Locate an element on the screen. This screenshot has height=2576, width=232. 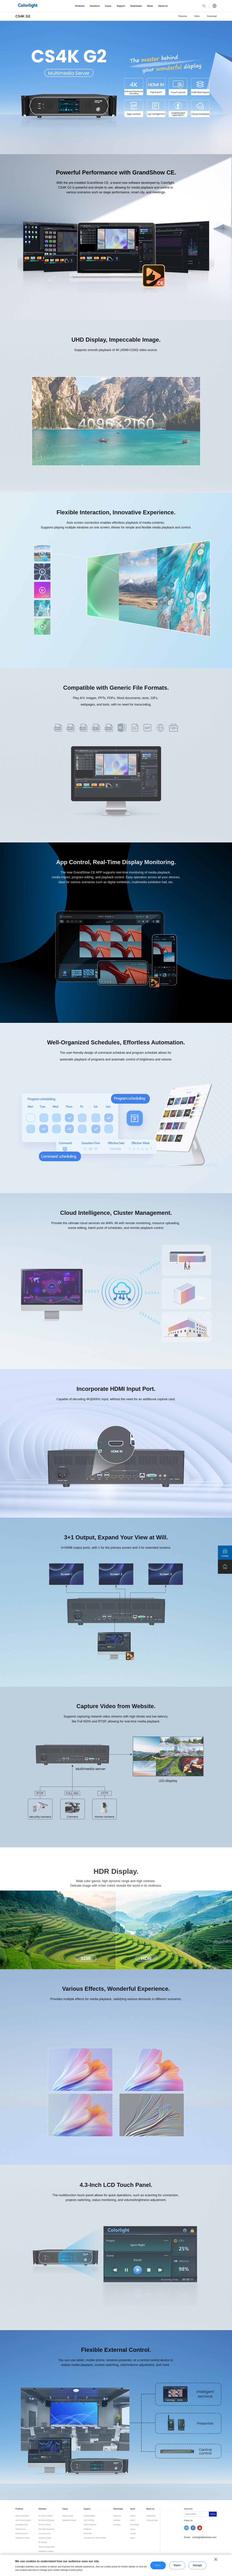
ST2110 & IPMX is located at coordinates (44, 2525).